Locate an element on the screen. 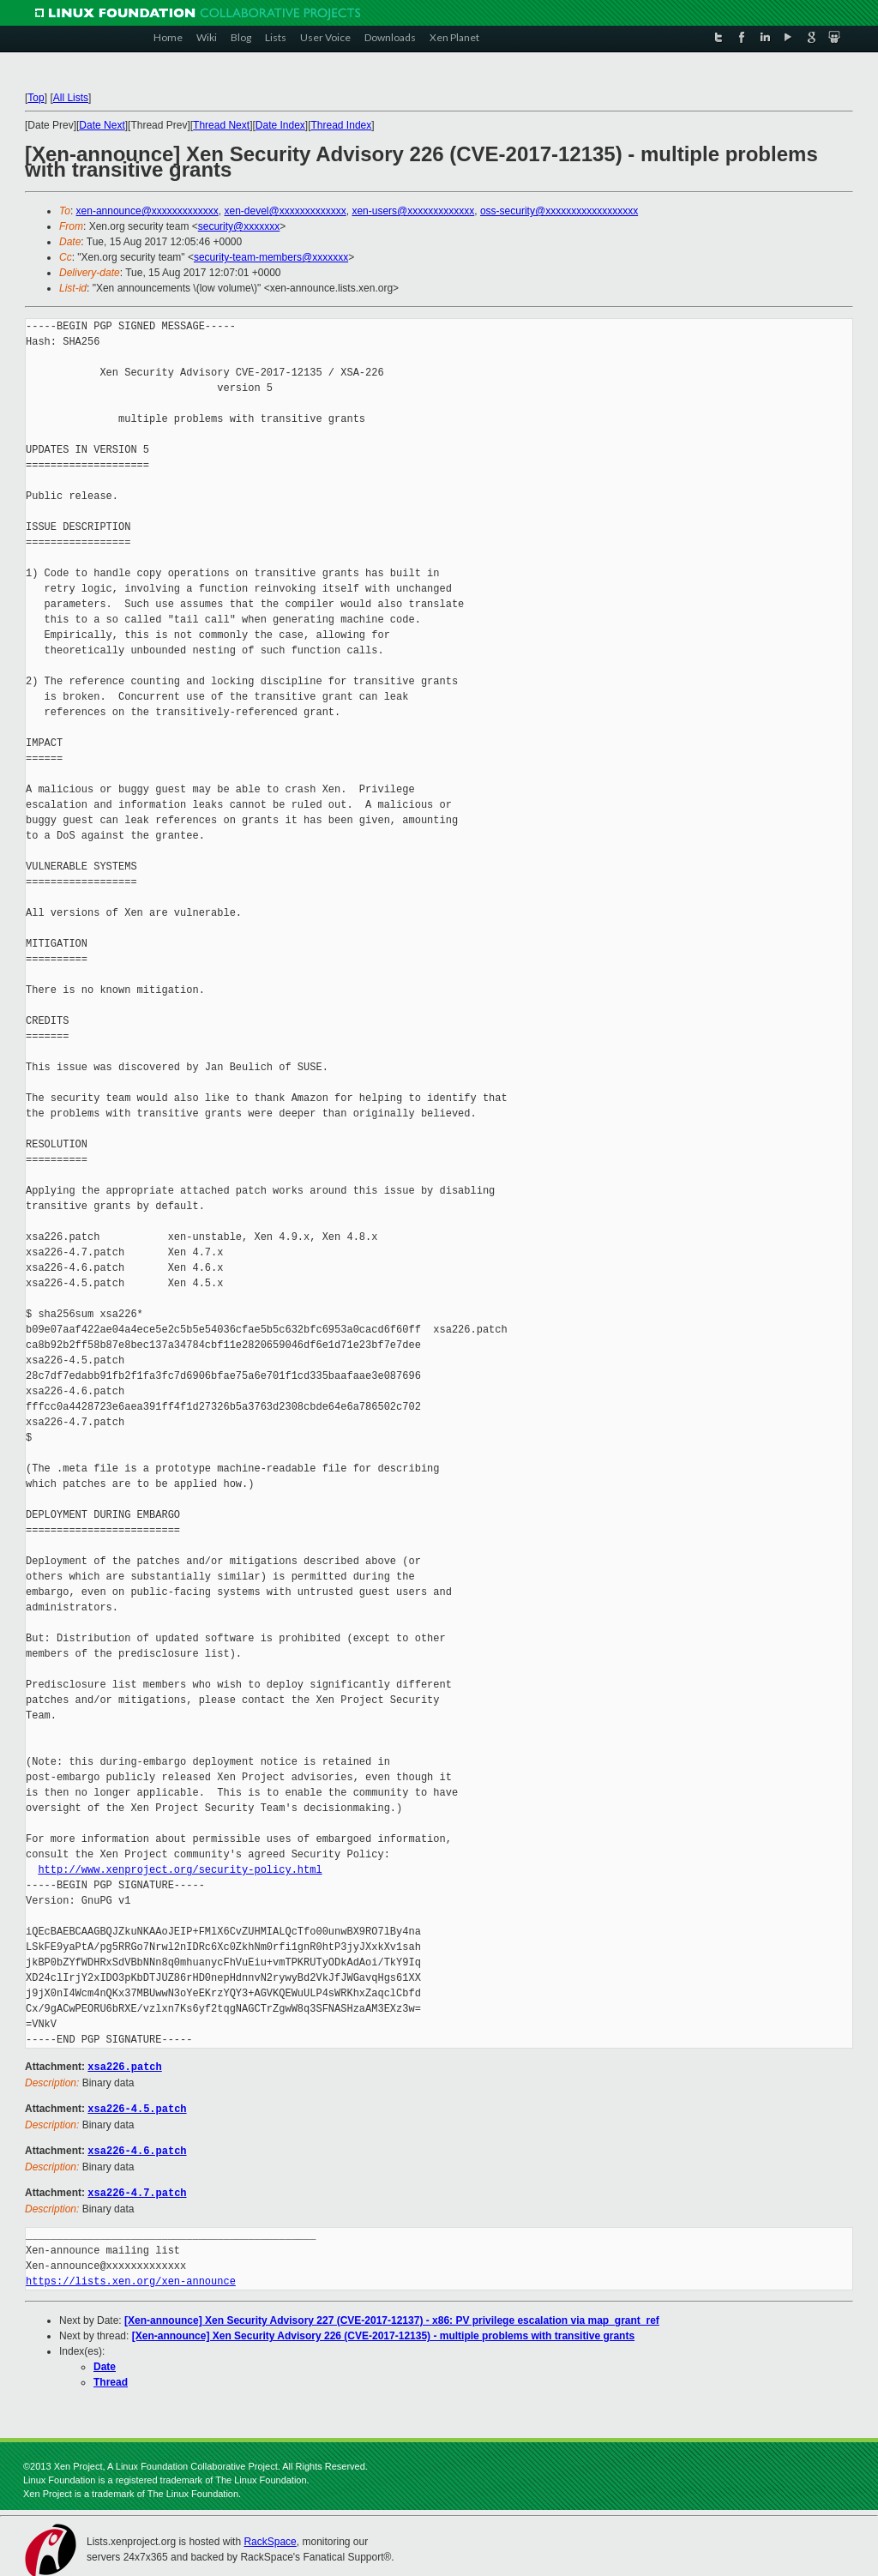 The height and width of the screenshot is (2576, 878). Thread Next is located at coordinates (221, 125).